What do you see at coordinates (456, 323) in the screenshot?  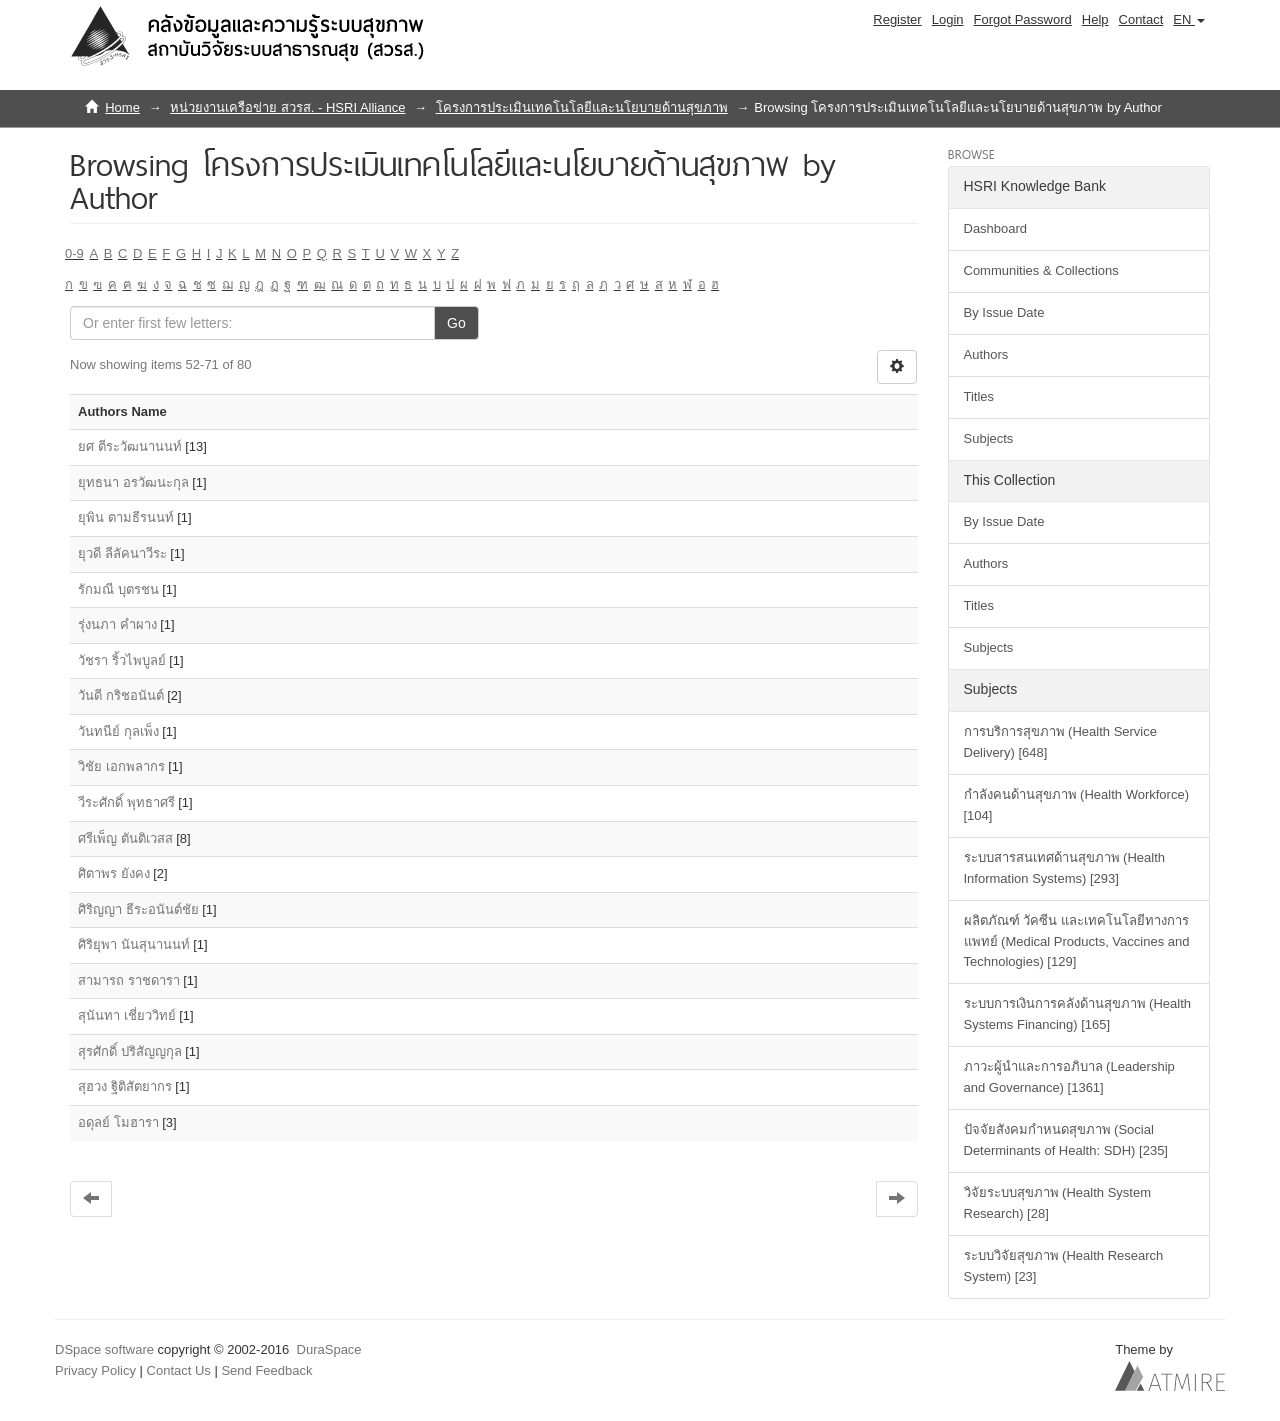 I see `Go` at bounding box center [456, 323].